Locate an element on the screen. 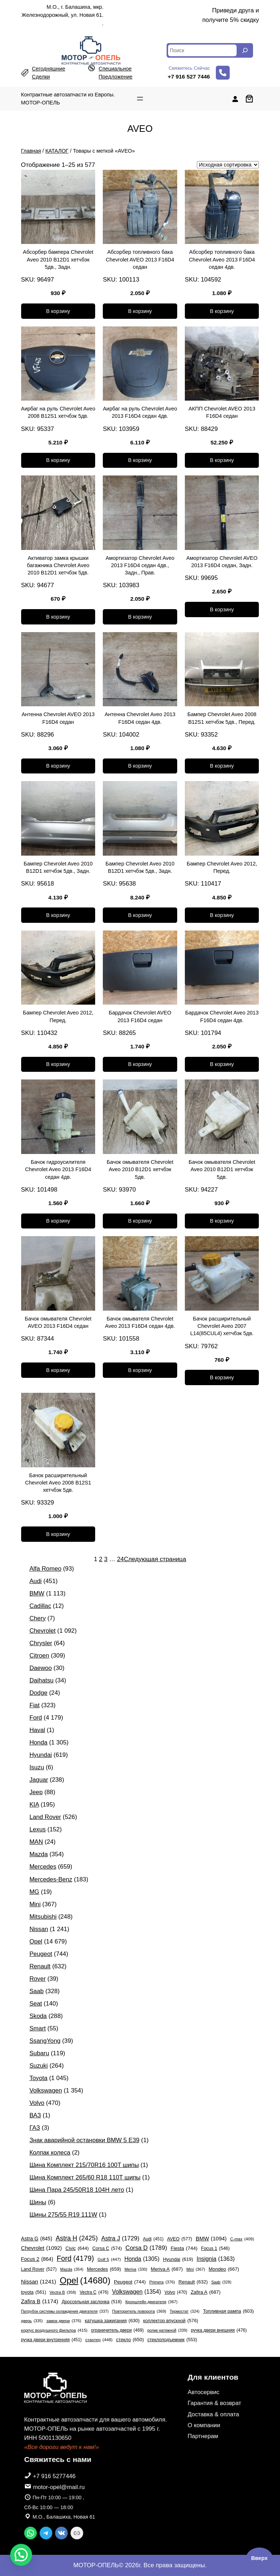  Audi is located at coordinates (36, 1581).